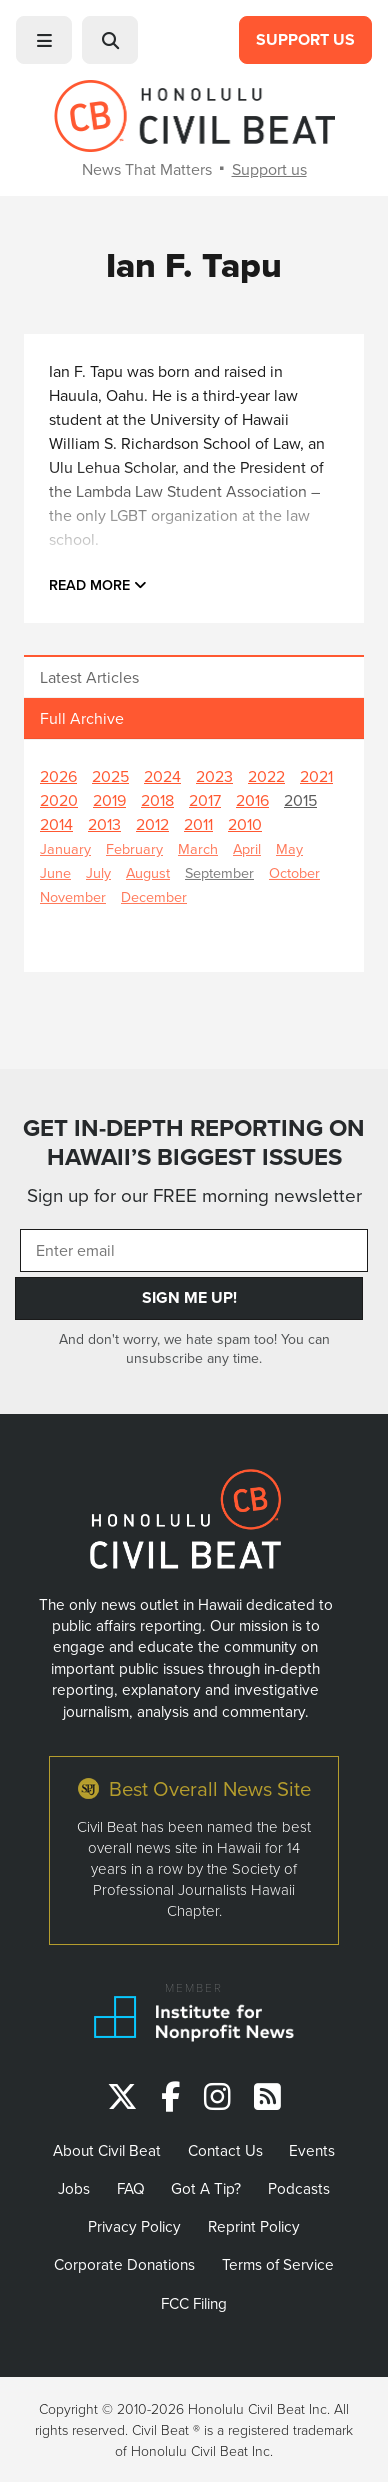  What do you see at coordinates (148, 872) in the screenshot?
I see `August` at bounding box center [148, 872].